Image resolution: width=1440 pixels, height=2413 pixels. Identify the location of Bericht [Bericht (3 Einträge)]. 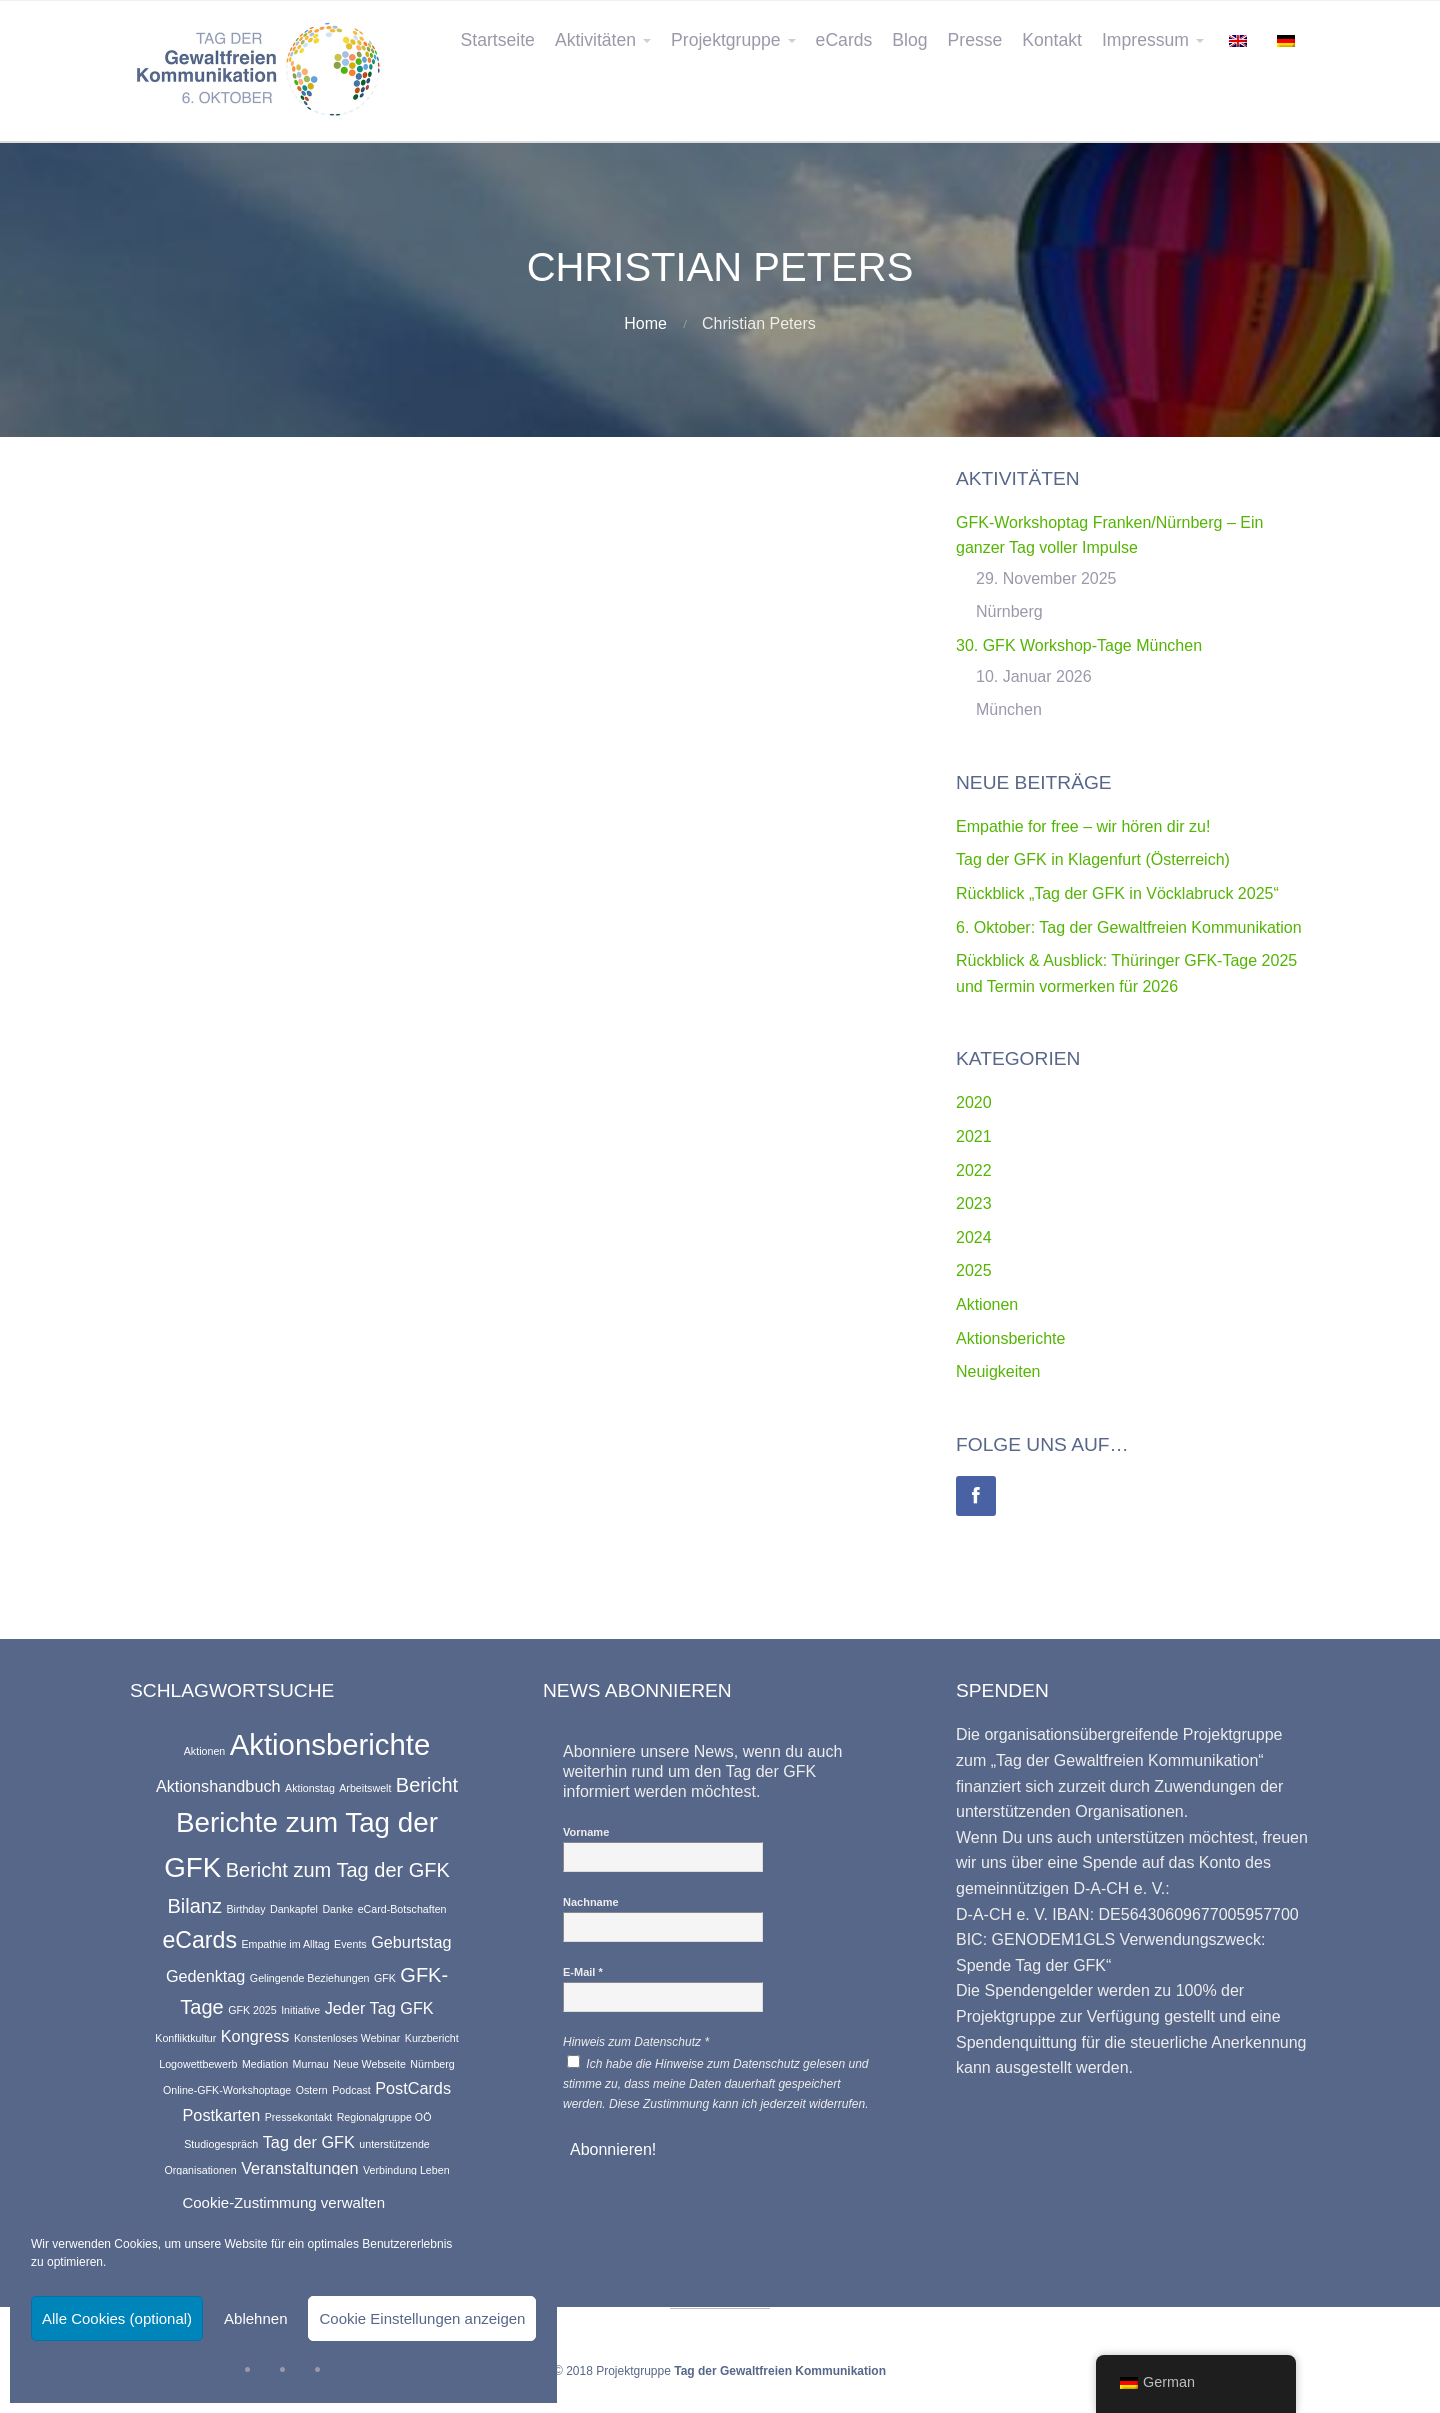
(427, 1785).